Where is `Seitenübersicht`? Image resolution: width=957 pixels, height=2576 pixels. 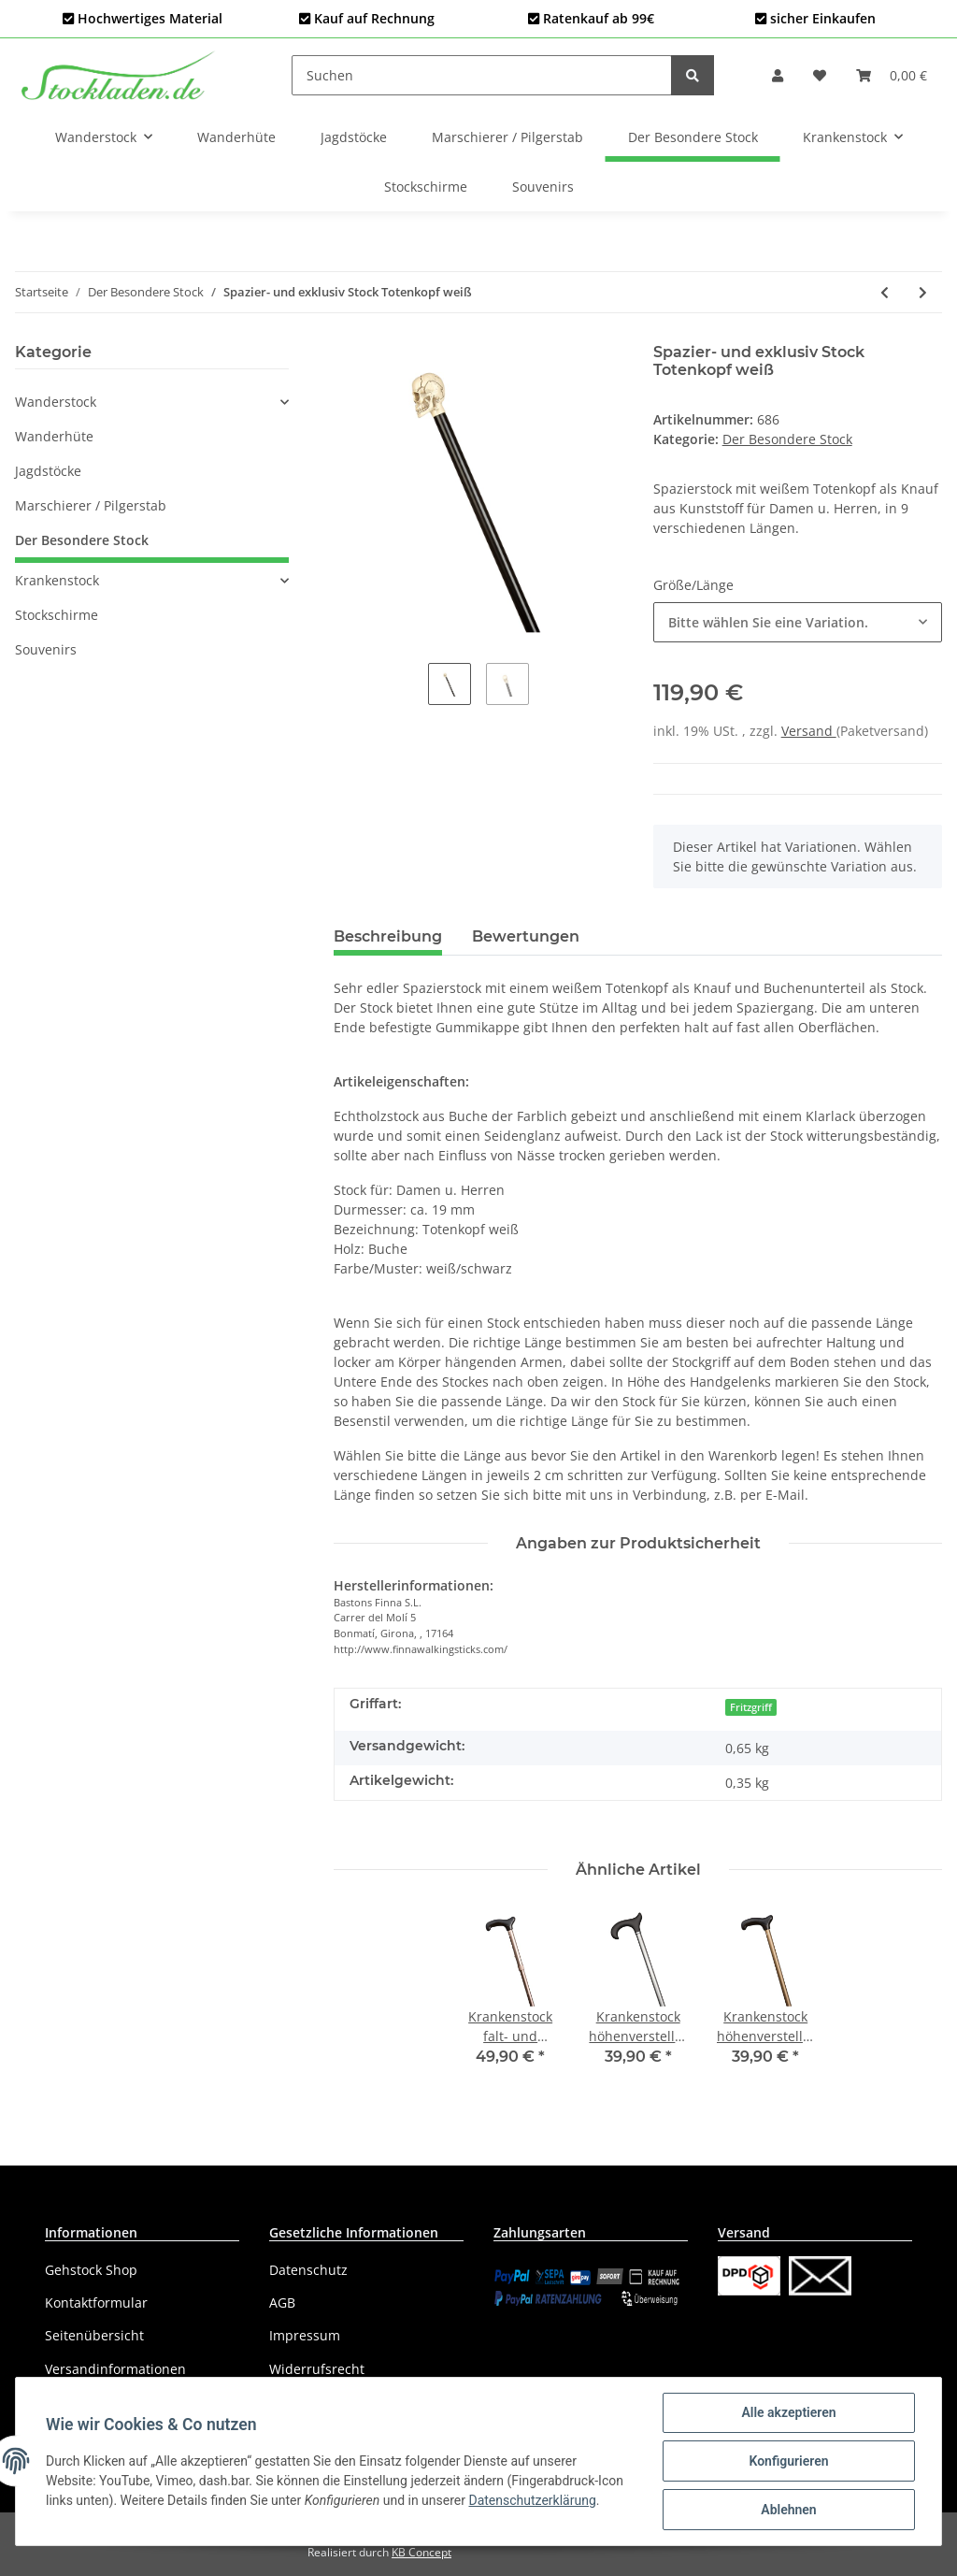 Seitenübersicht is located at coordinates (94, 2335).